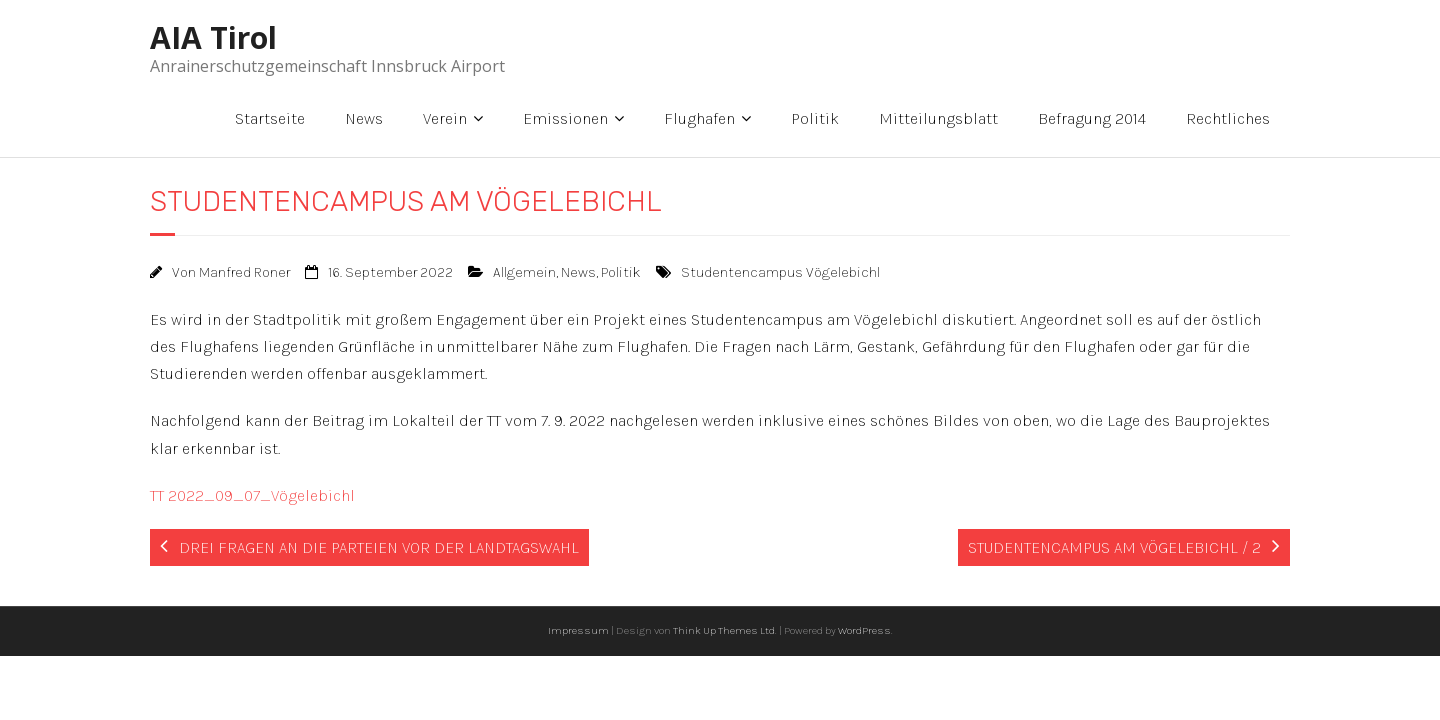 The width and height of the screenshot is (1440, 720). I want to click on Manfred Roner, so click(244, 272).